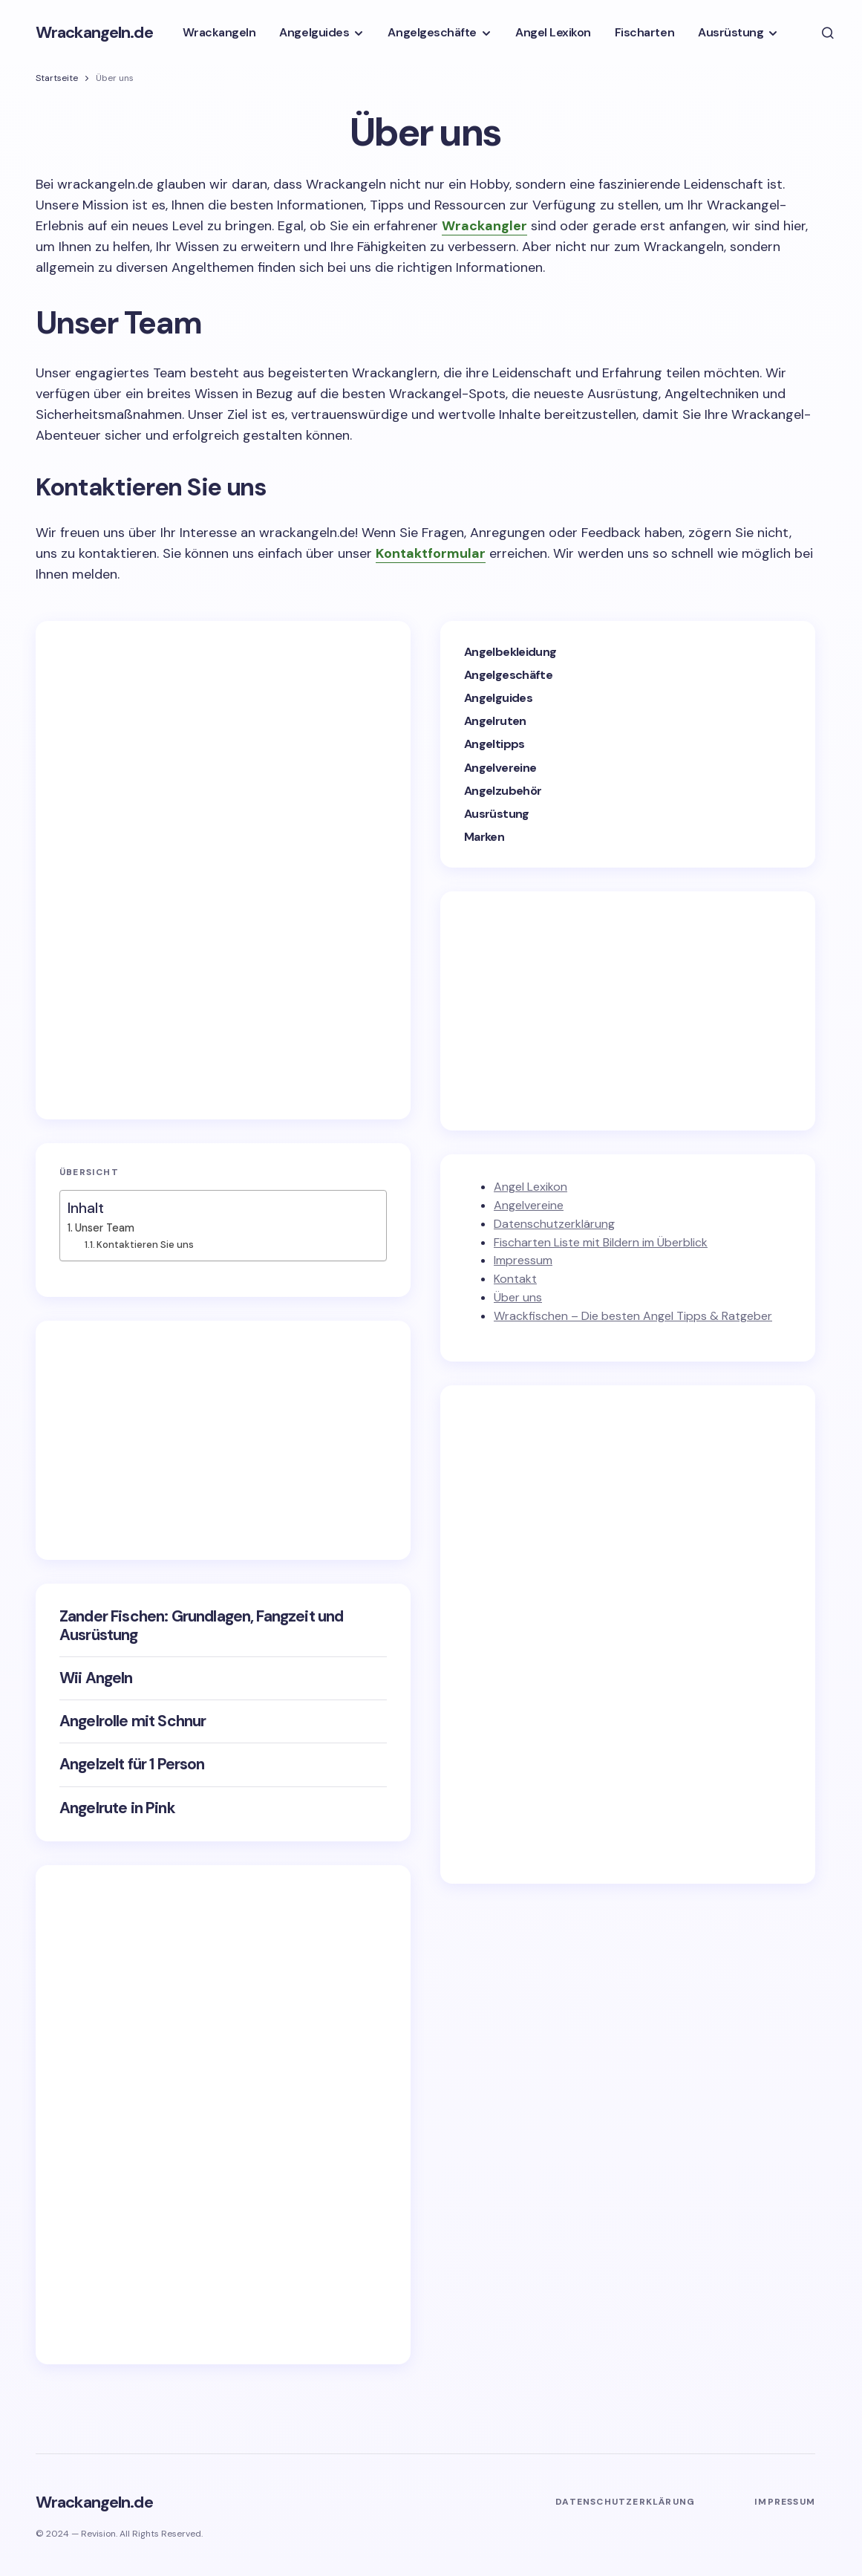  I want to click on Angeltipps, so click(494, 744).